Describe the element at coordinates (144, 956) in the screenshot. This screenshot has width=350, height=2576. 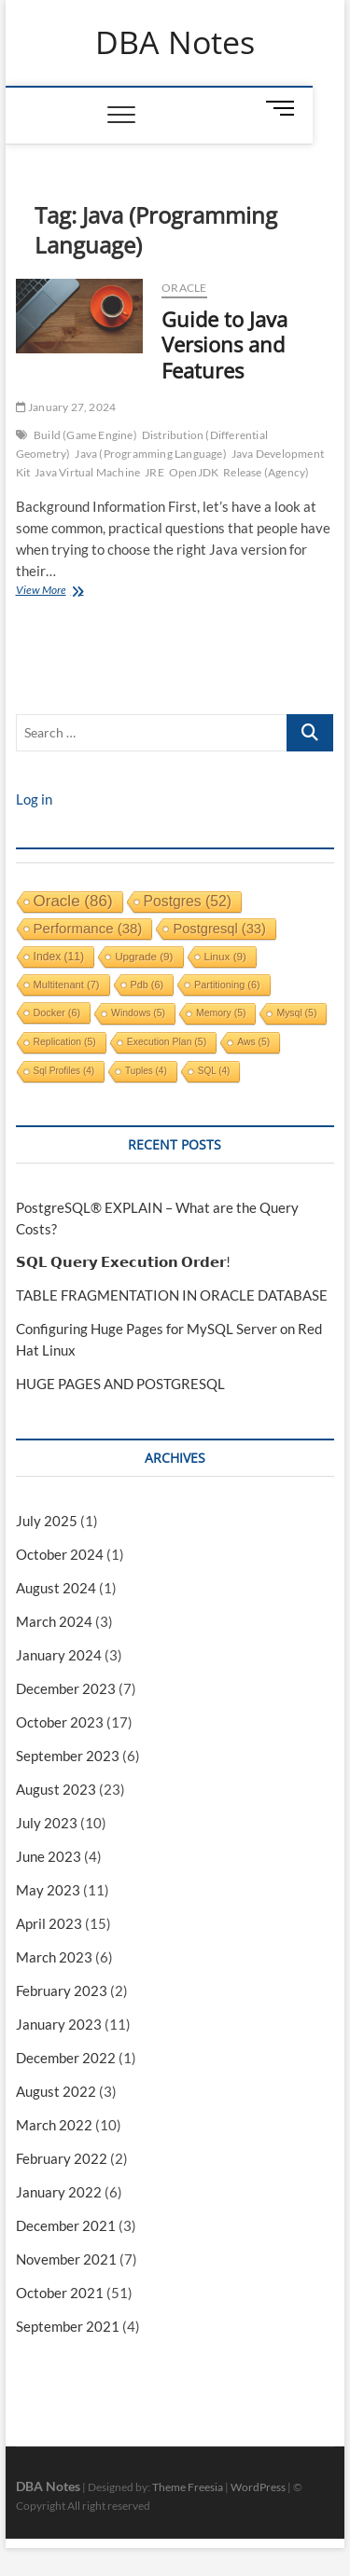
I see `upgrade [upgrade (9 items)]` at that location.